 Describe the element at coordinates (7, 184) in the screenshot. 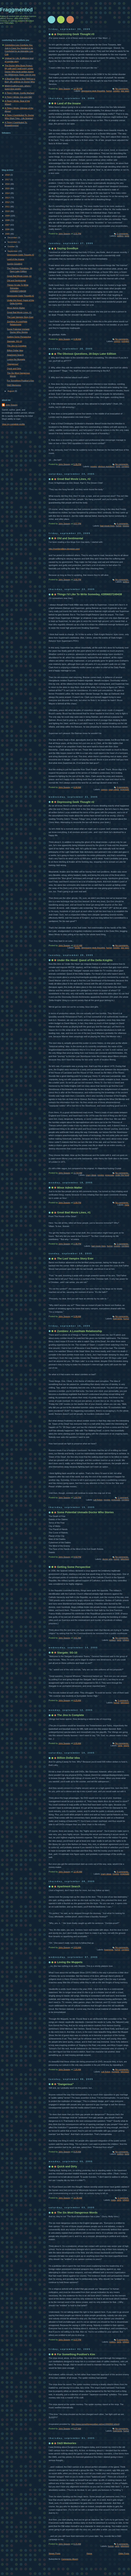

I see `2016` at that location.